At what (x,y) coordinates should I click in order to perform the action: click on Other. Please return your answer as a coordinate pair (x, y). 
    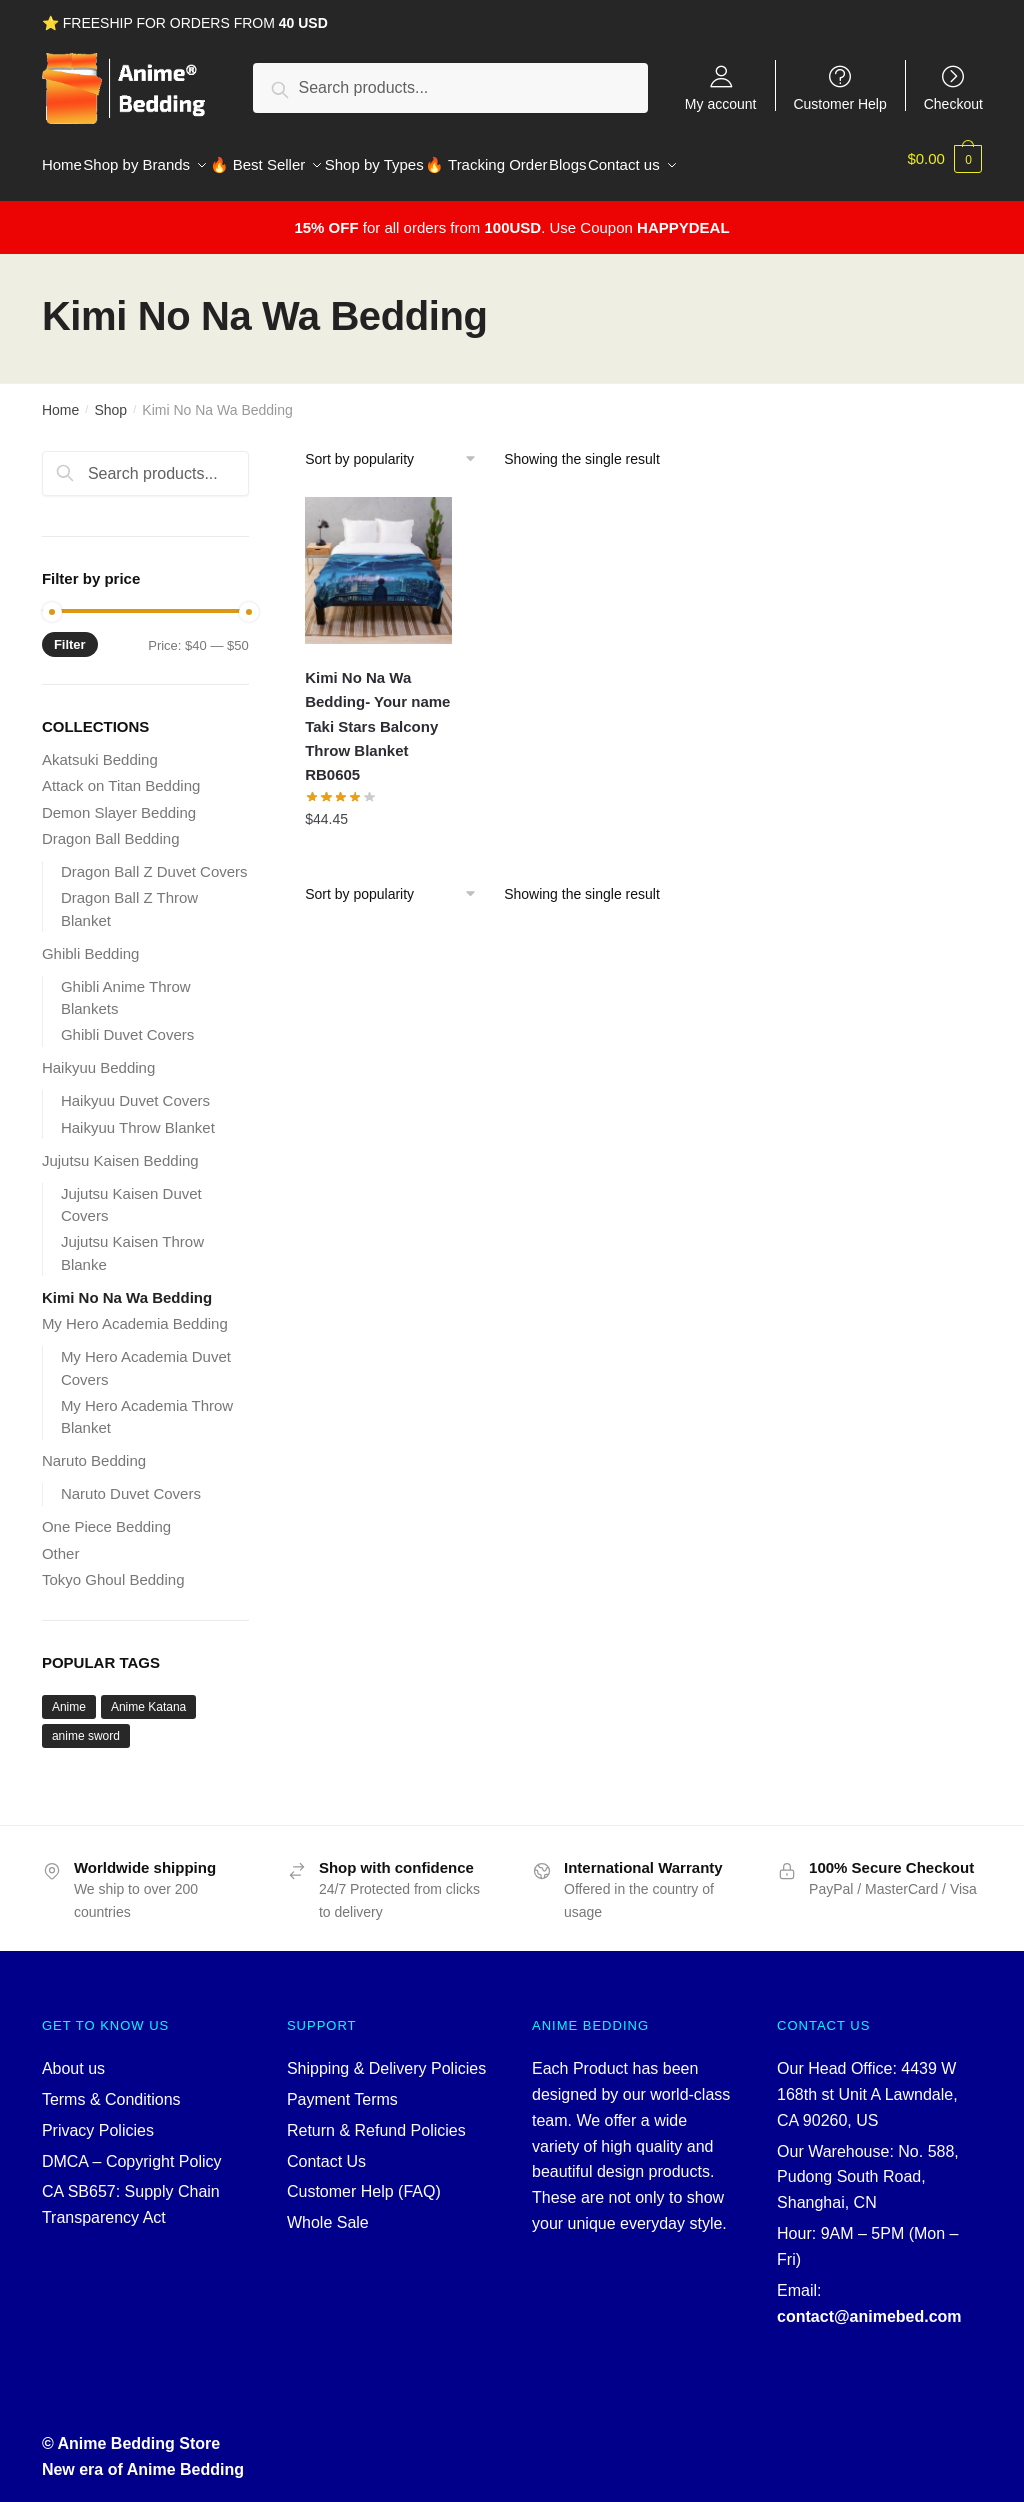
    Looking at the image, I should click on (61, 1541).